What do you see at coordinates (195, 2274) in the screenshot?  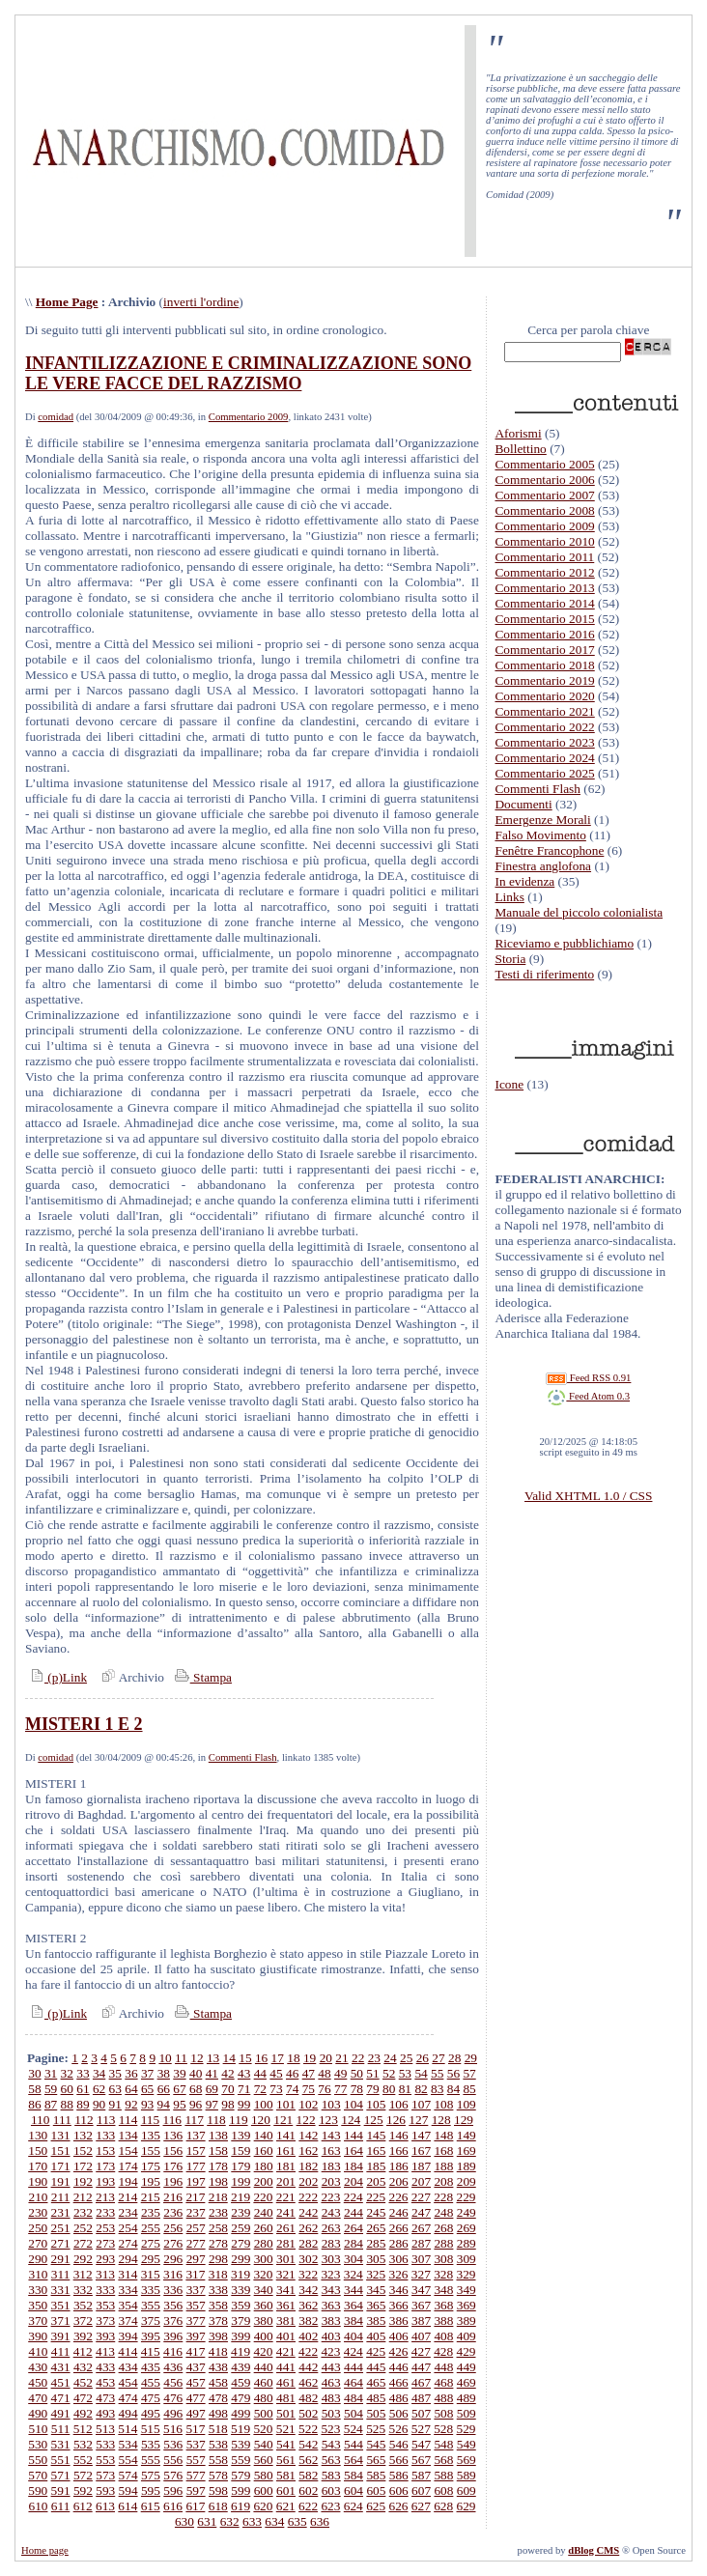 I see `317` at bounding box center [195, 2274].